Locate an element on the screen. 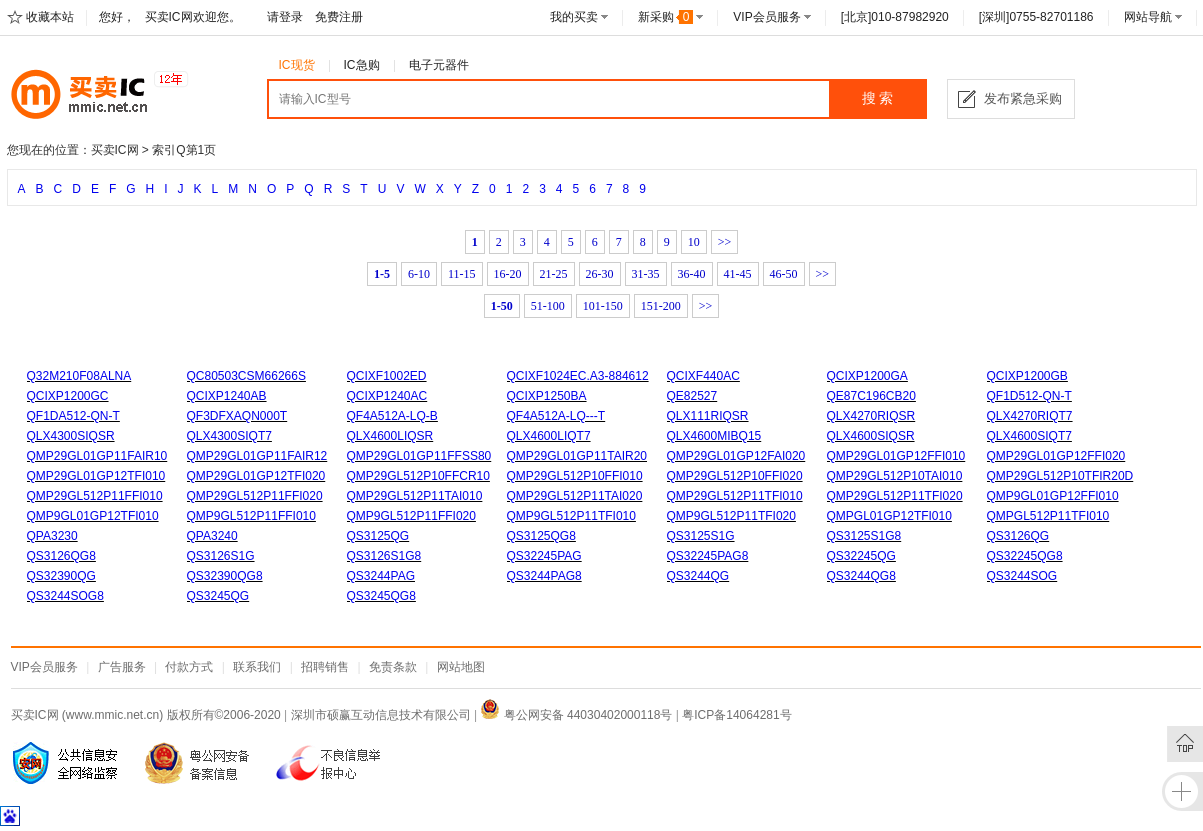 The image size is (1203, 831). QF4A512A-LQ-B is located at coordinates (392, 416).